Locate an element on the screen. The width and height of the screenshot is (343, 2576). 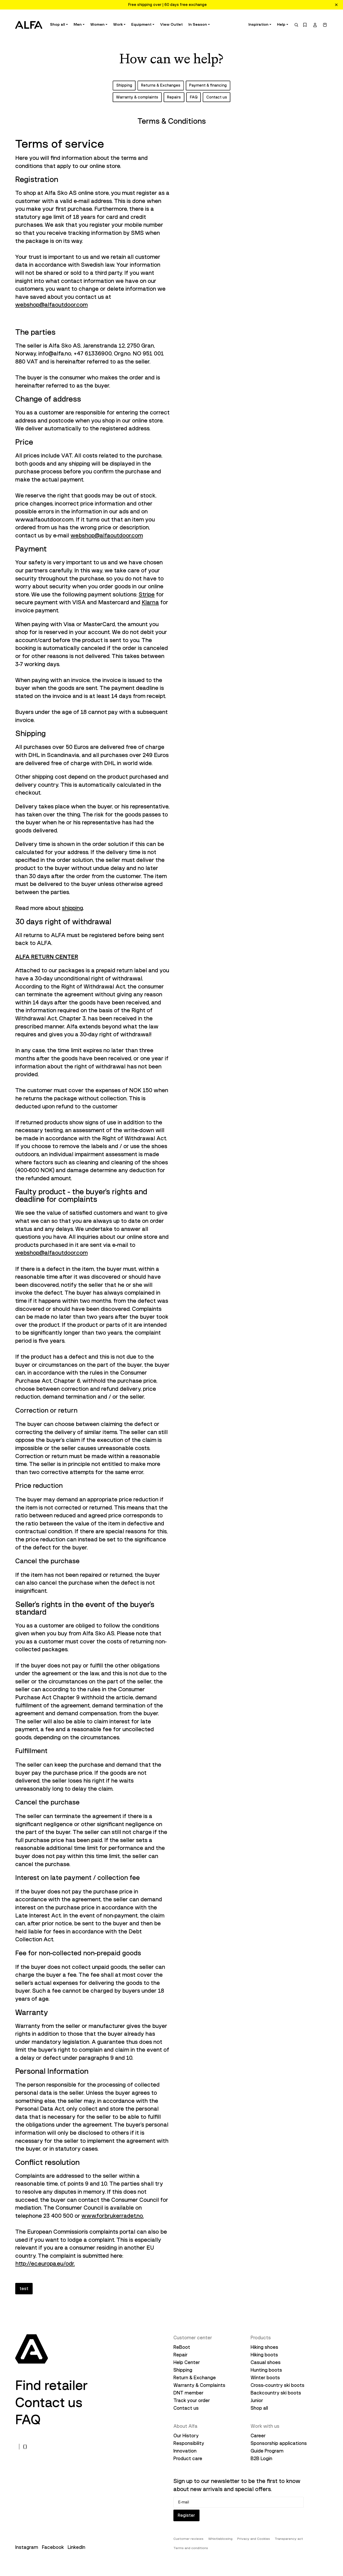
Warranty & Complaints is located at coordinates (199, 2388).